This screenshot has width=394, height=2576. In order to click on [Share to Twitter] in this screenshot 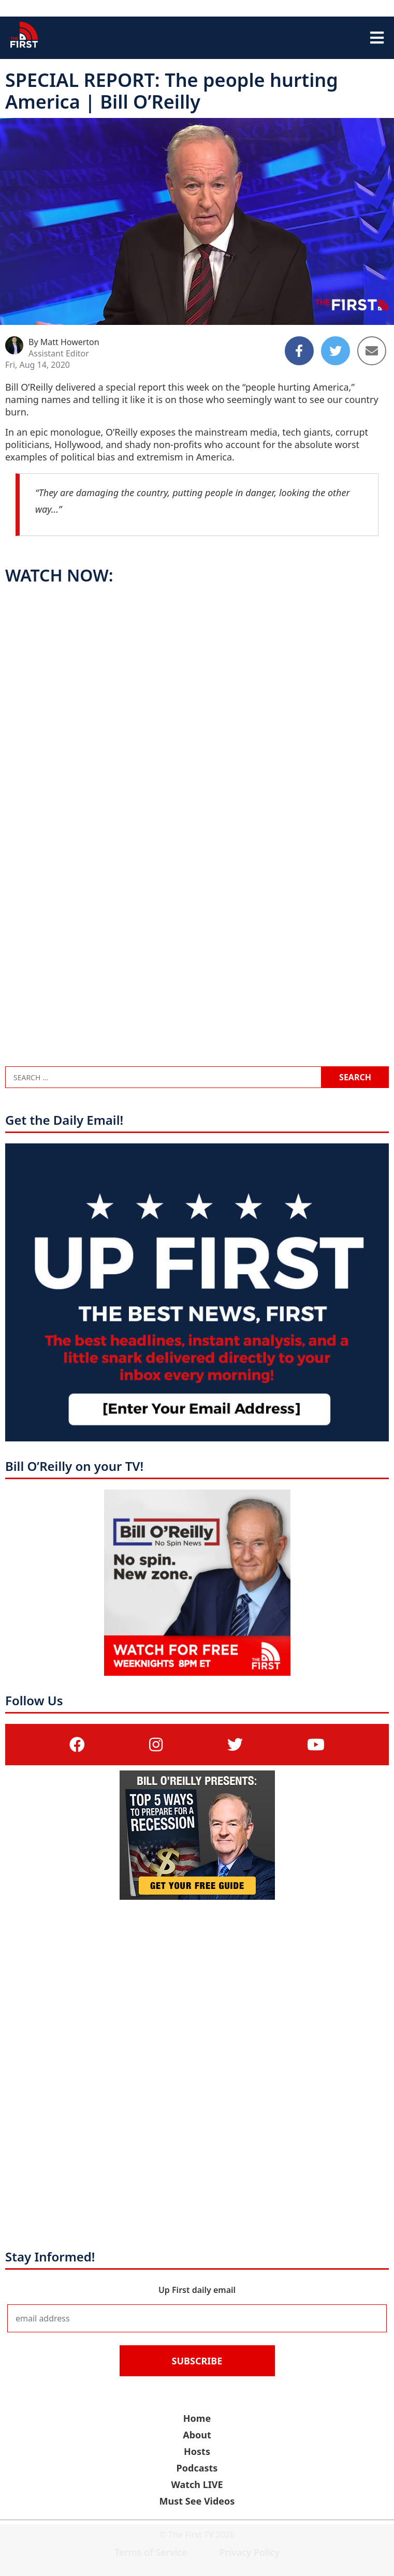, I will do `click(335, 350)`.